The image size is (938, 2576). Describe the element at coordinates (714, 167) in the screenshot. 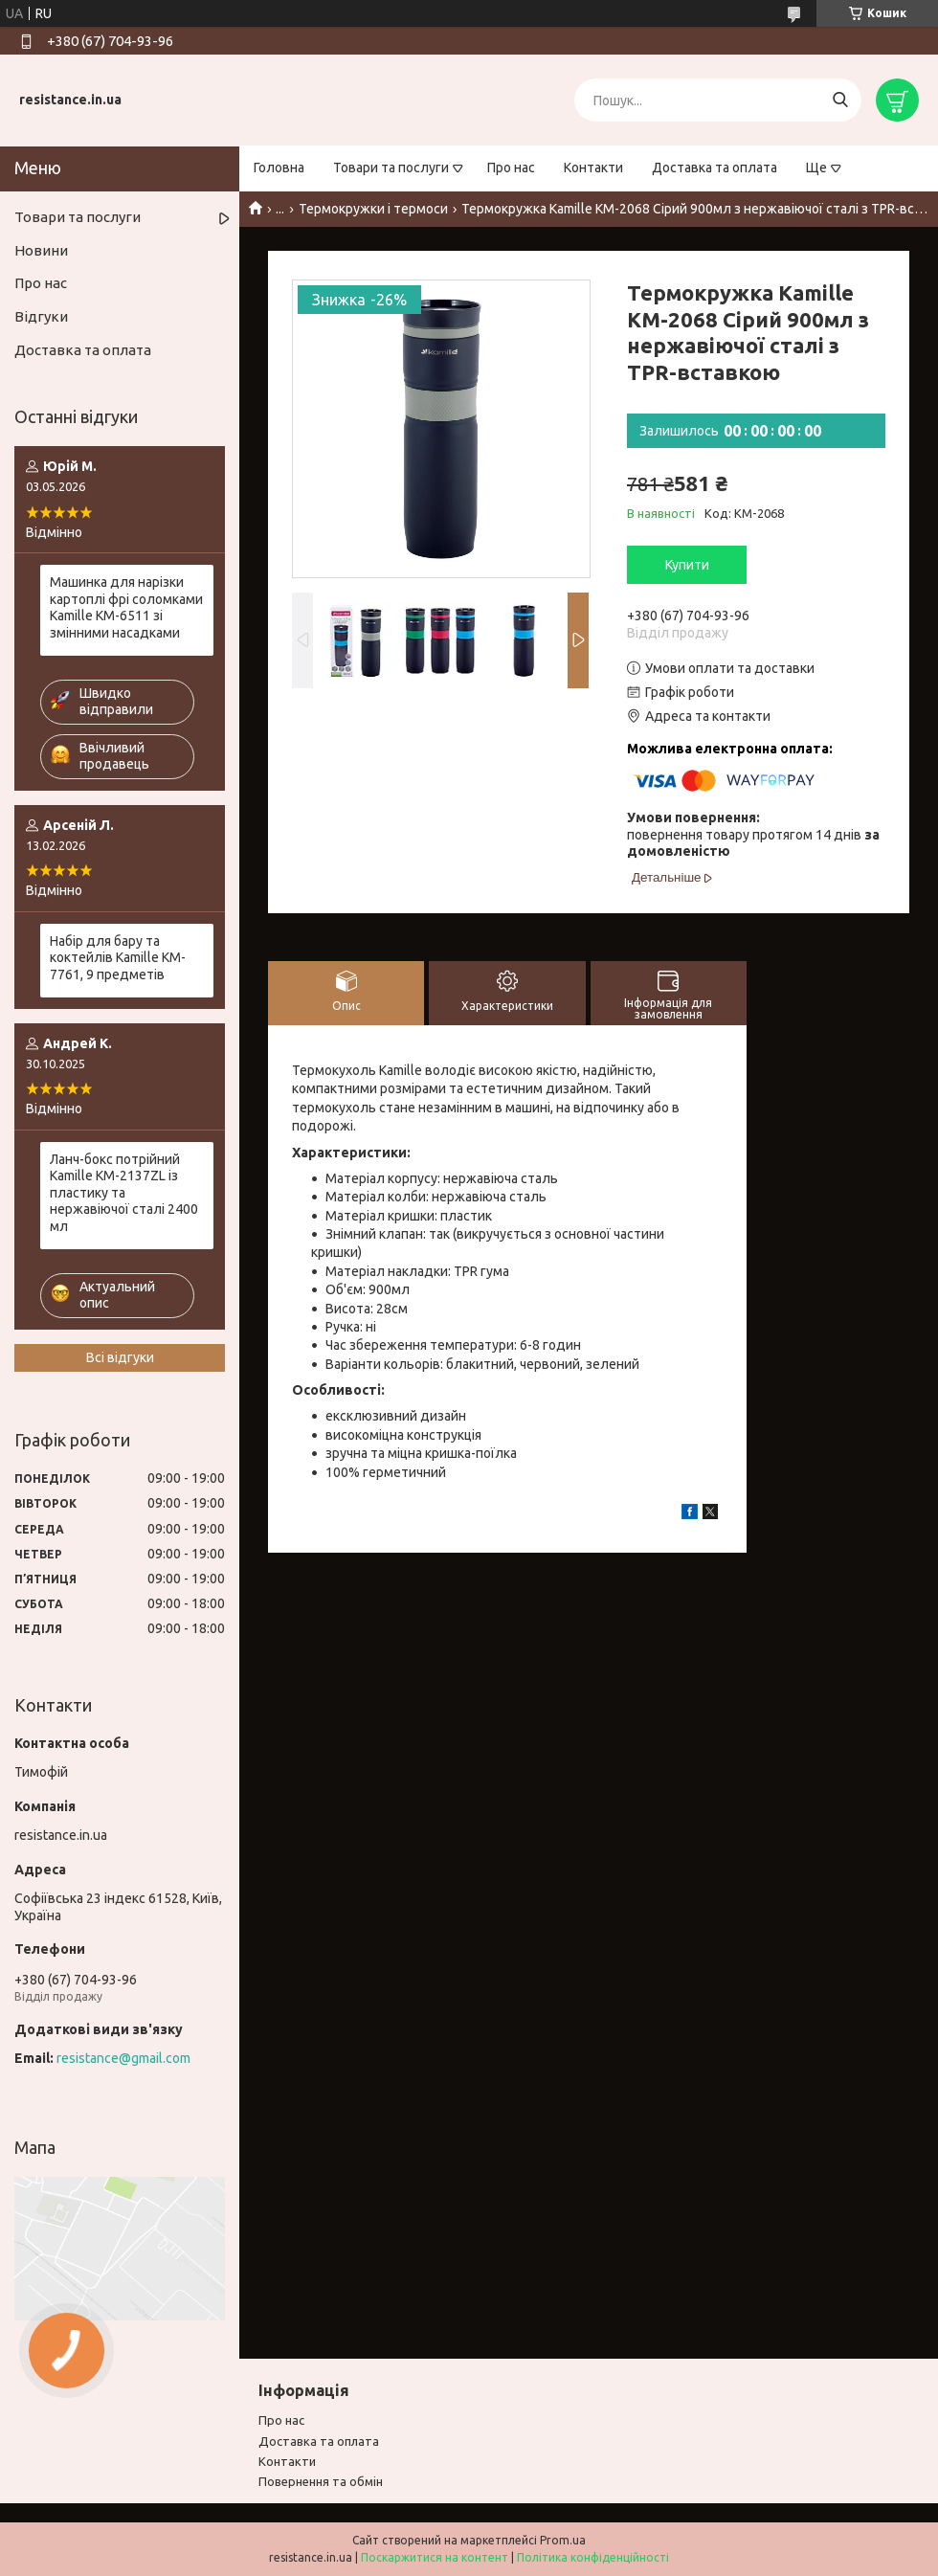

I see `Доставка та оплата` at that location.